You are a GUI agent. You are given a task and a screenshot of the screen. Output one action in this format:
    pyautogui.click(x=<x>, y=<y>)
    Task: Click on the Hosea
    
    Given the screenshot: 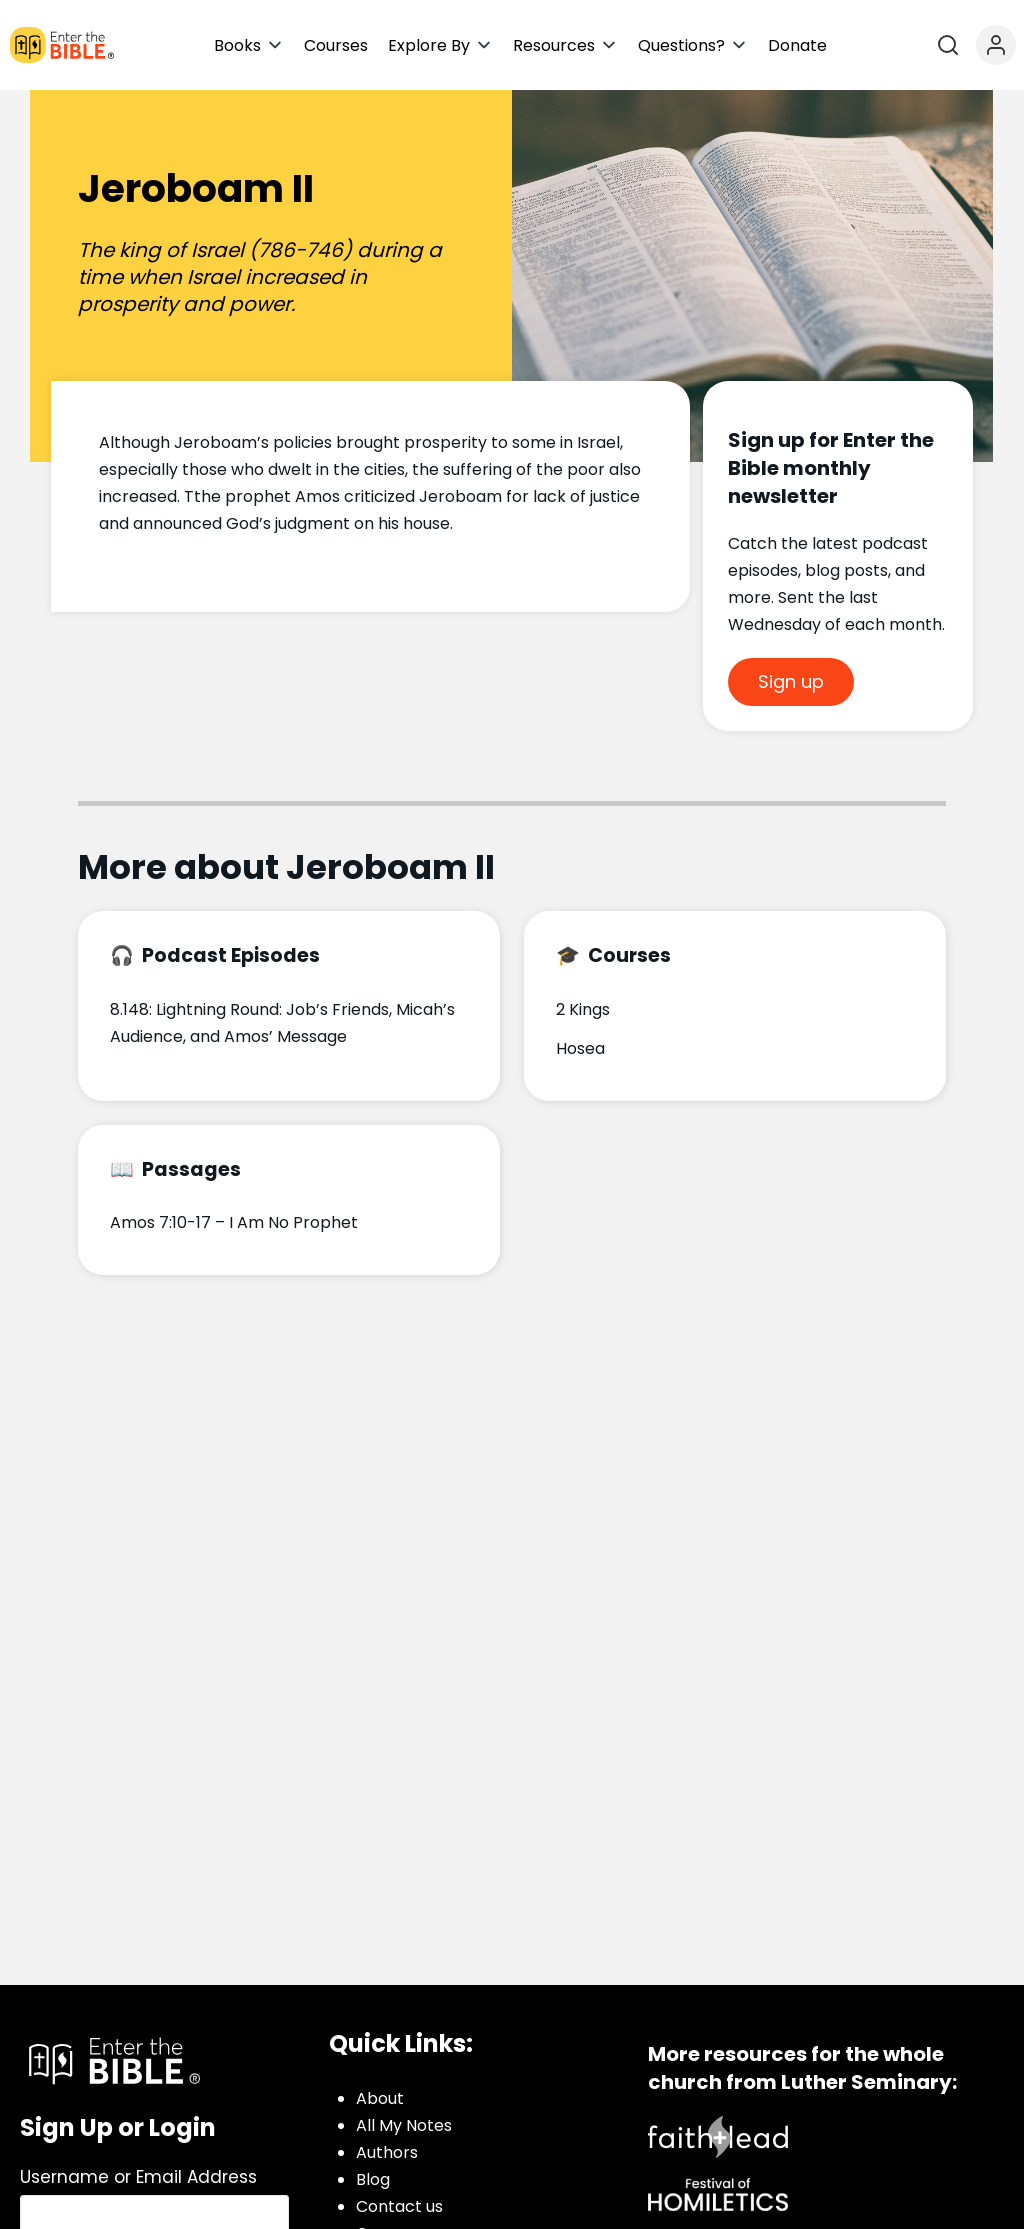 What is the action you would take?
    pyautogui.click(x=580, y=1048)
    